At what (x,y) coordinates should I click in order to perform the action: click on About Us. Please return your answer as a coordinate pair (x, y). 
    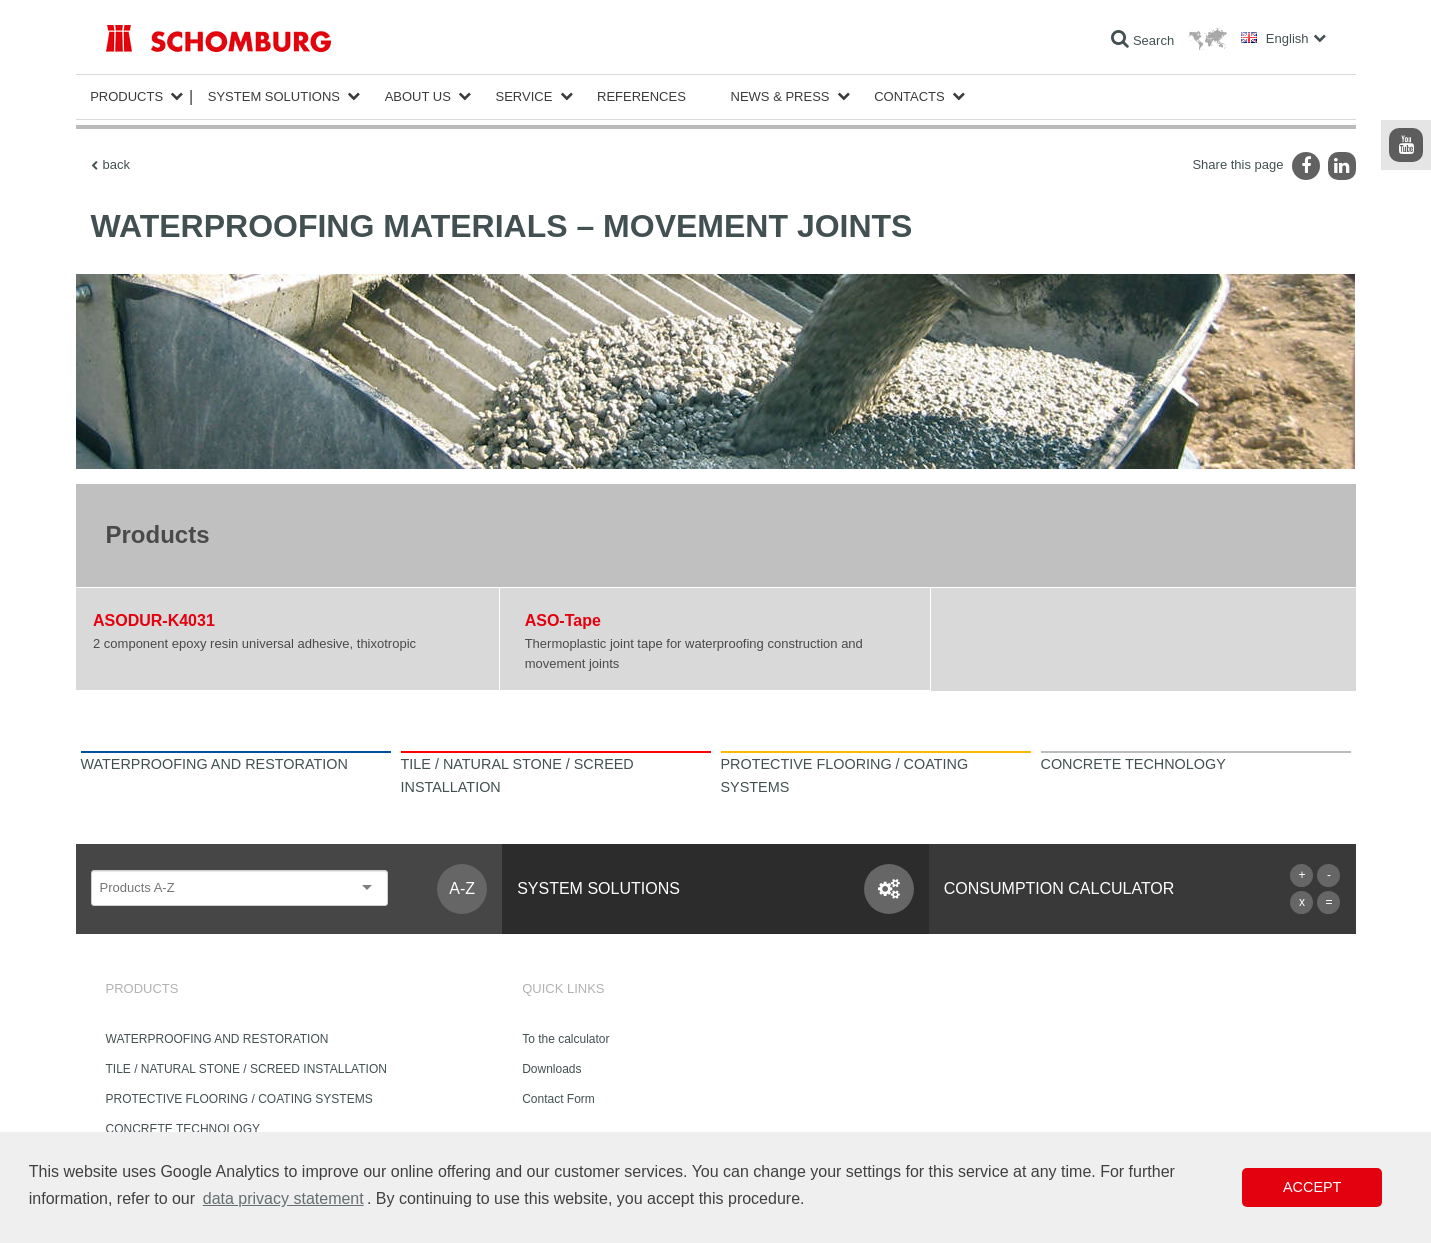
    Looking at the image, I should click on (418, 96).